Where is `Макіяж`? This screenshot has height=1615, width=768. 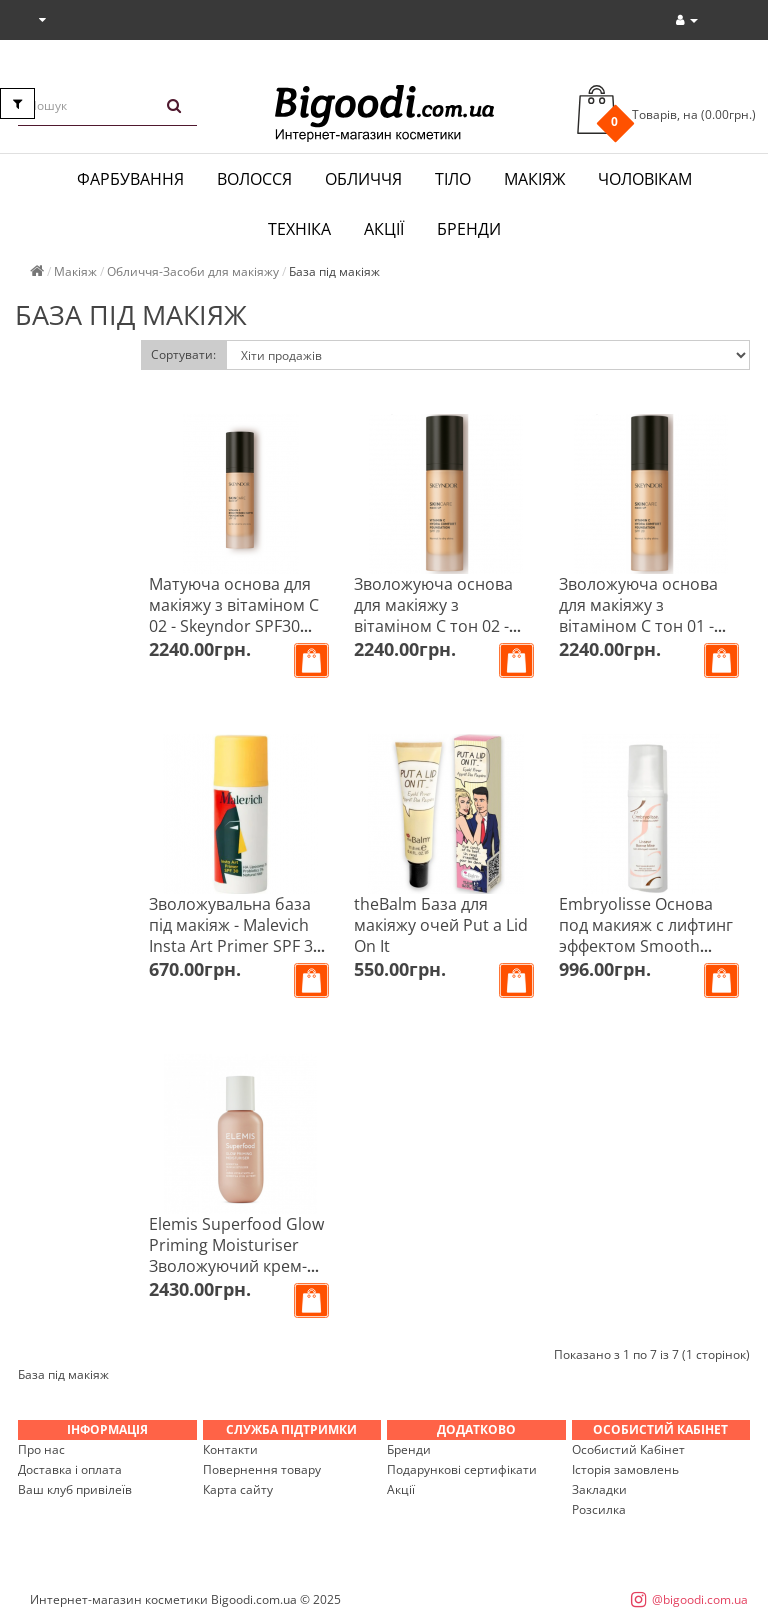 Макіяж is located at coordinates (534, 179).